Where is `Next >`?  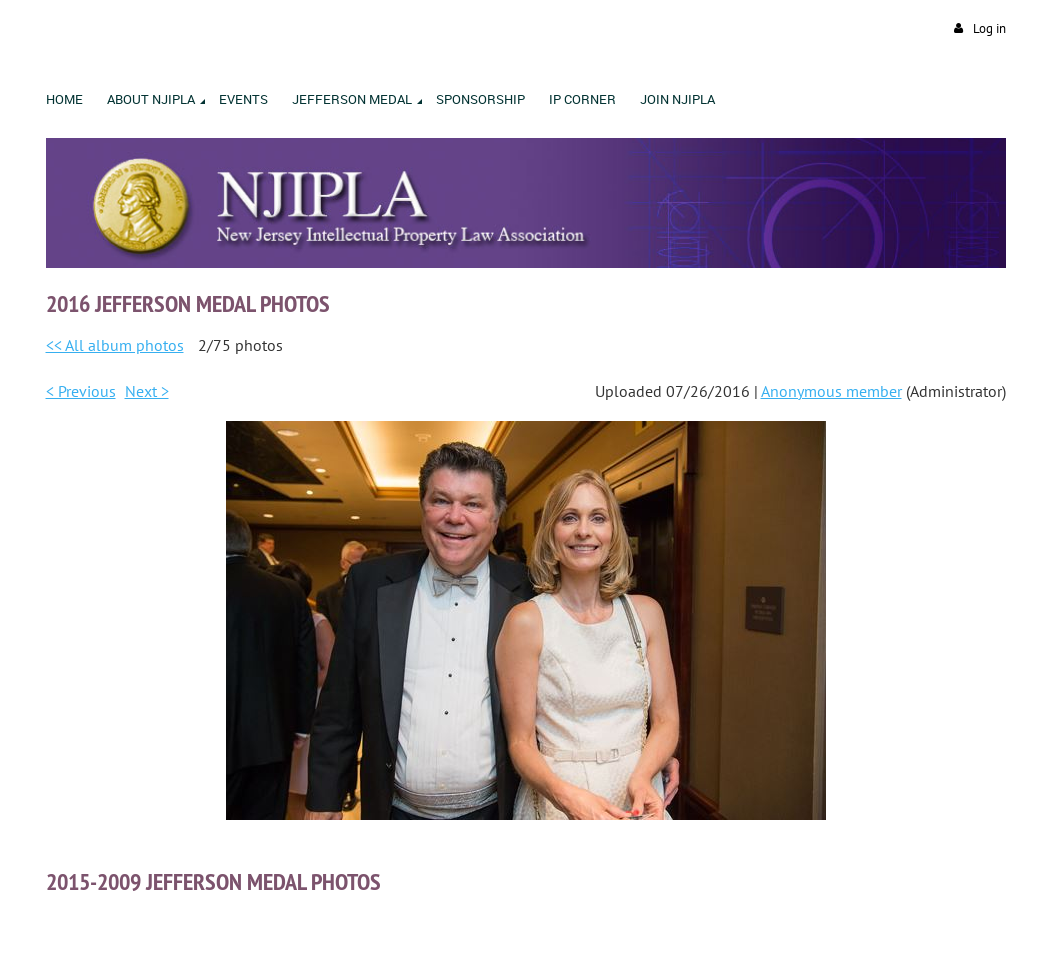
Next > is located at coordinates (147, 391).